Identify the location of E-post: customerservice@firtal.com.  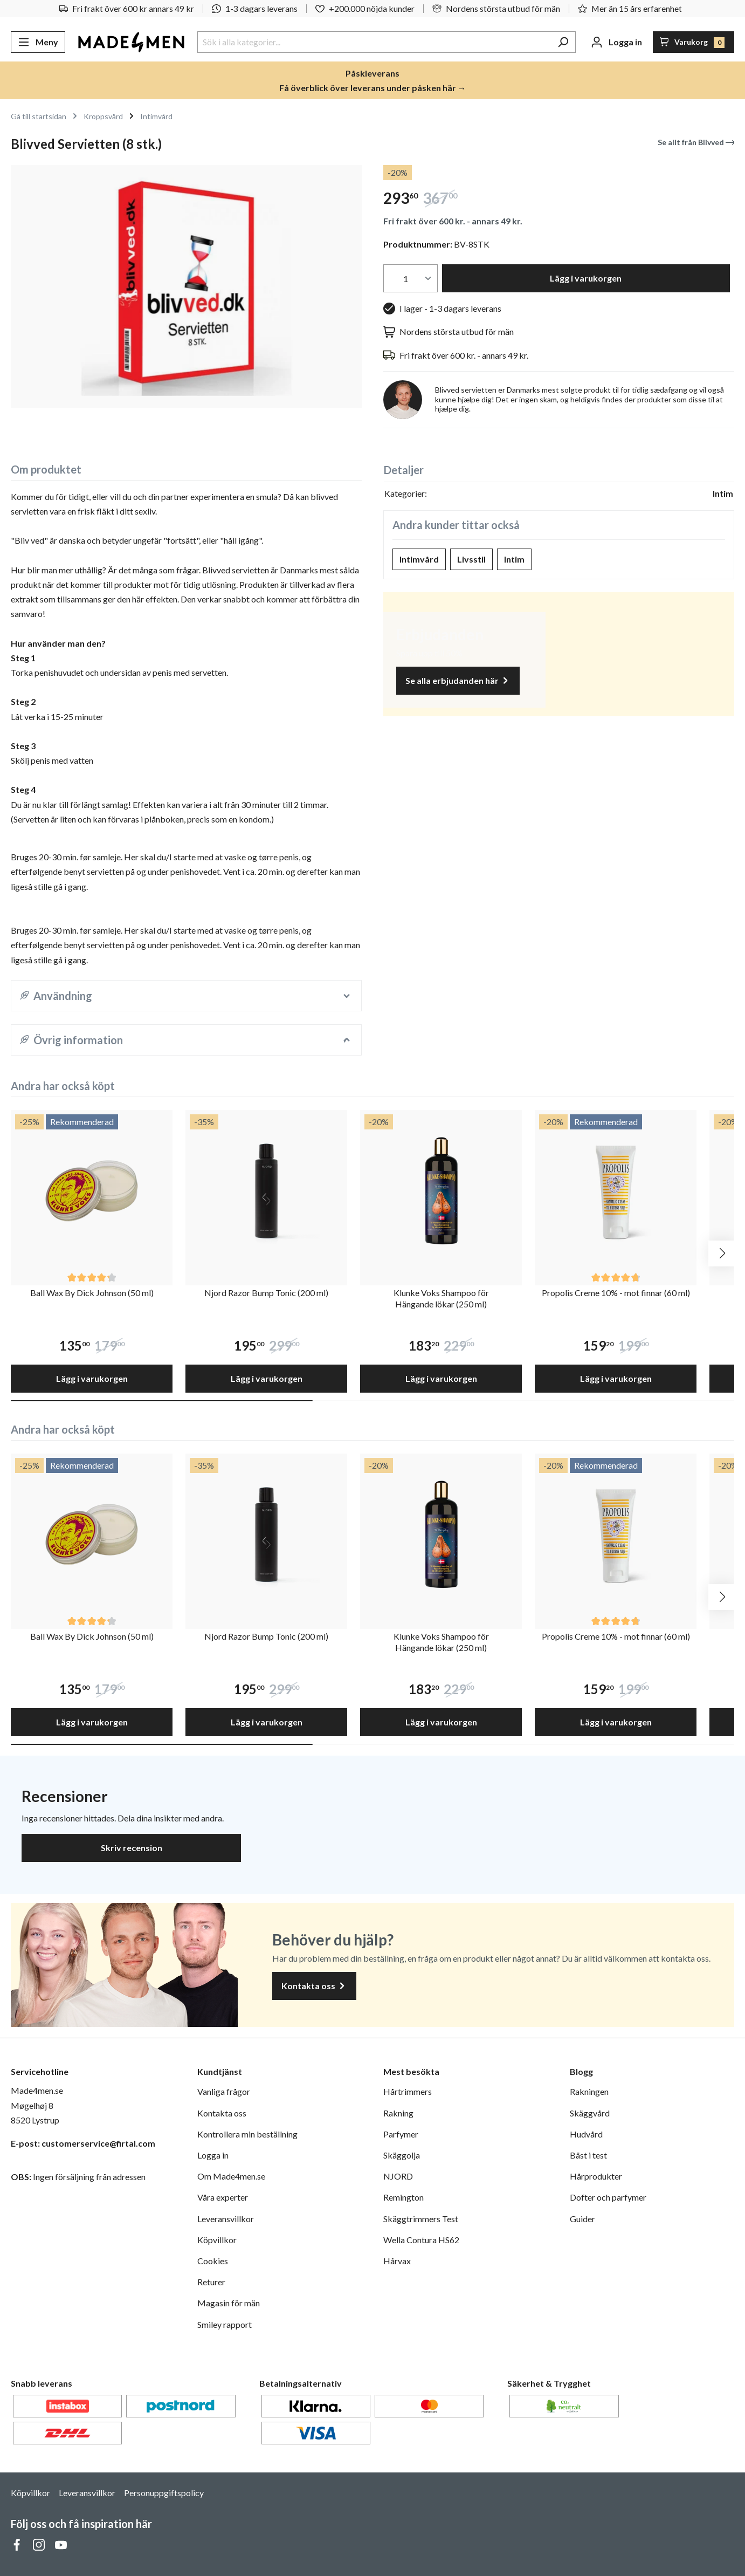
(83, 2143).